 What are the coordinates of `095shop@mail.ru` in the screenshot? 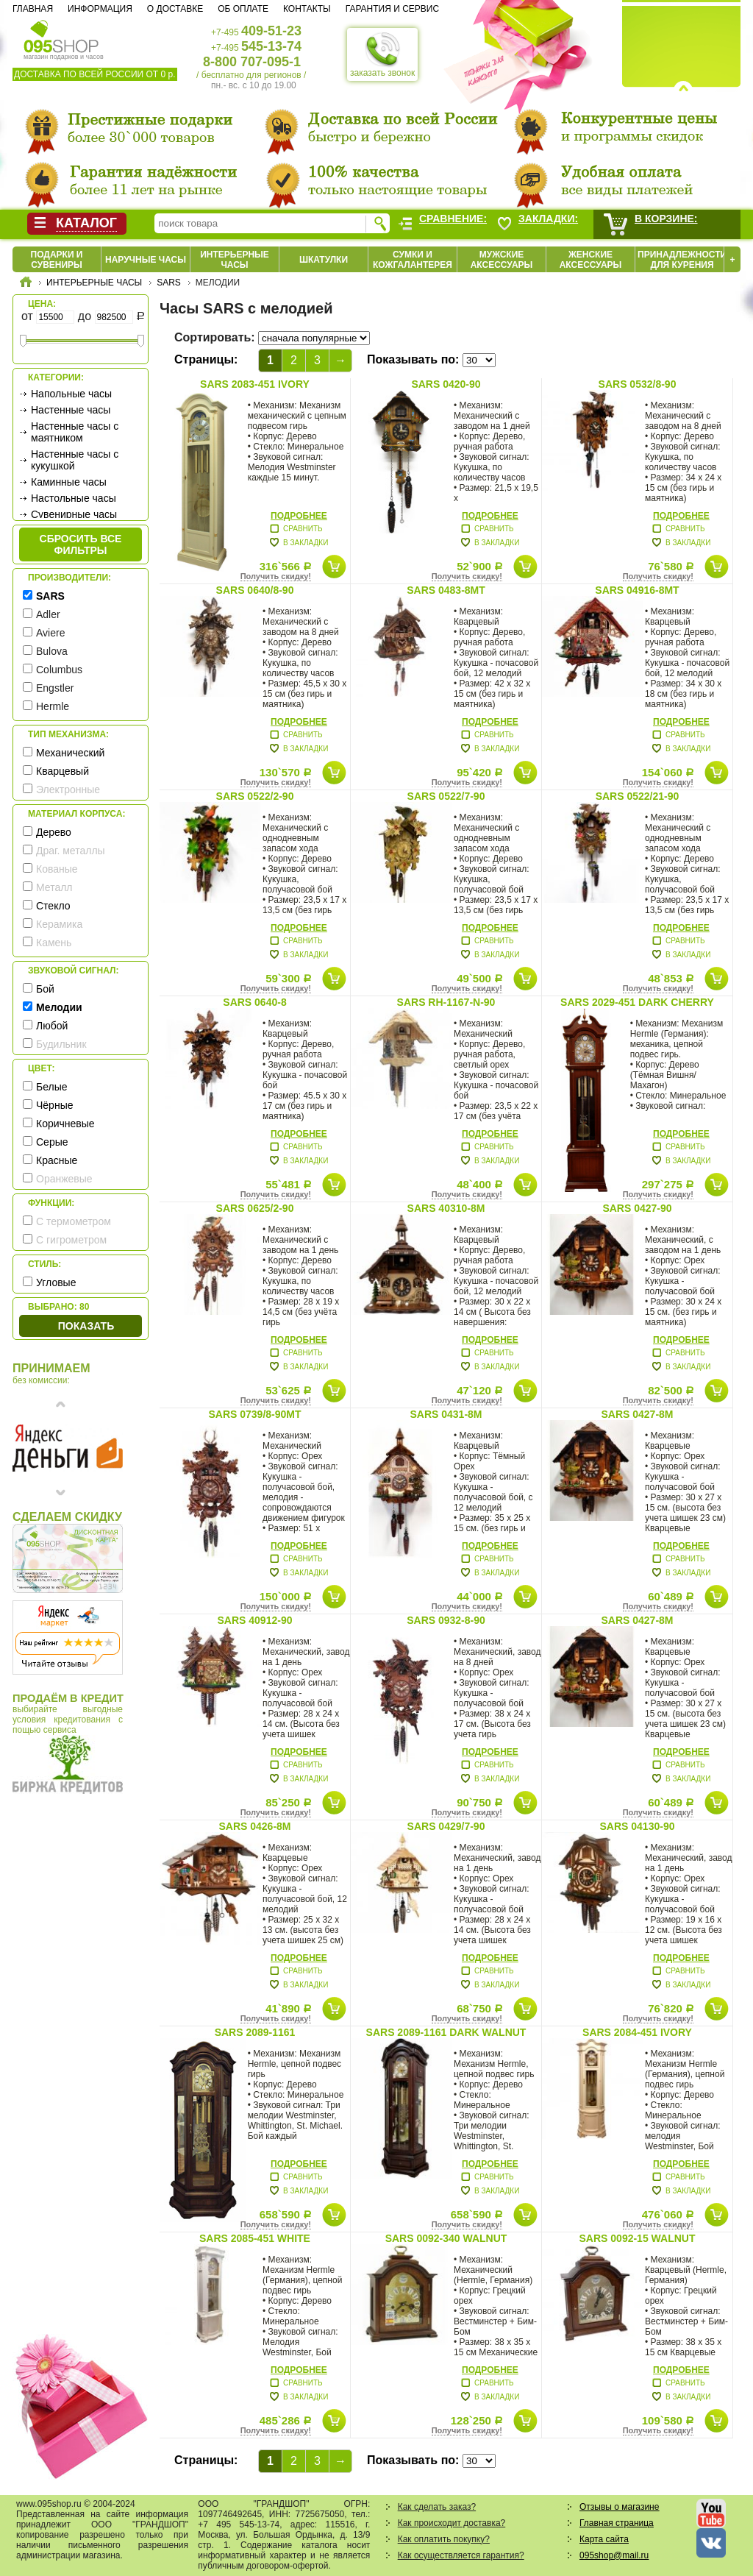 It's located at (614, 2555).